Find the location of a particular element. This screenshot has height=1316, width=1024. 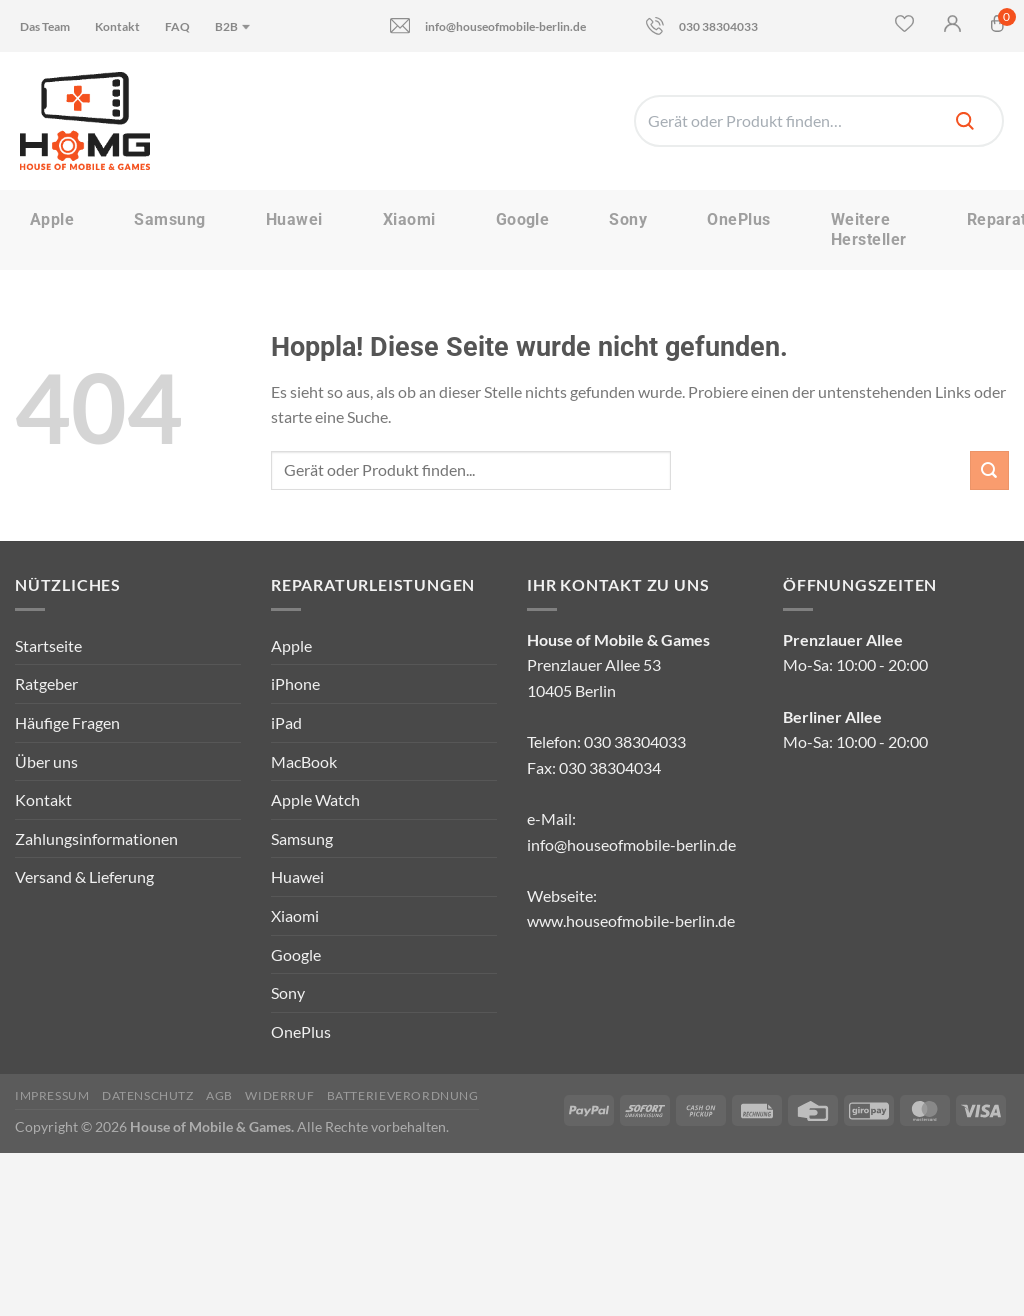

Das Team is located at coordinates (45, 26).